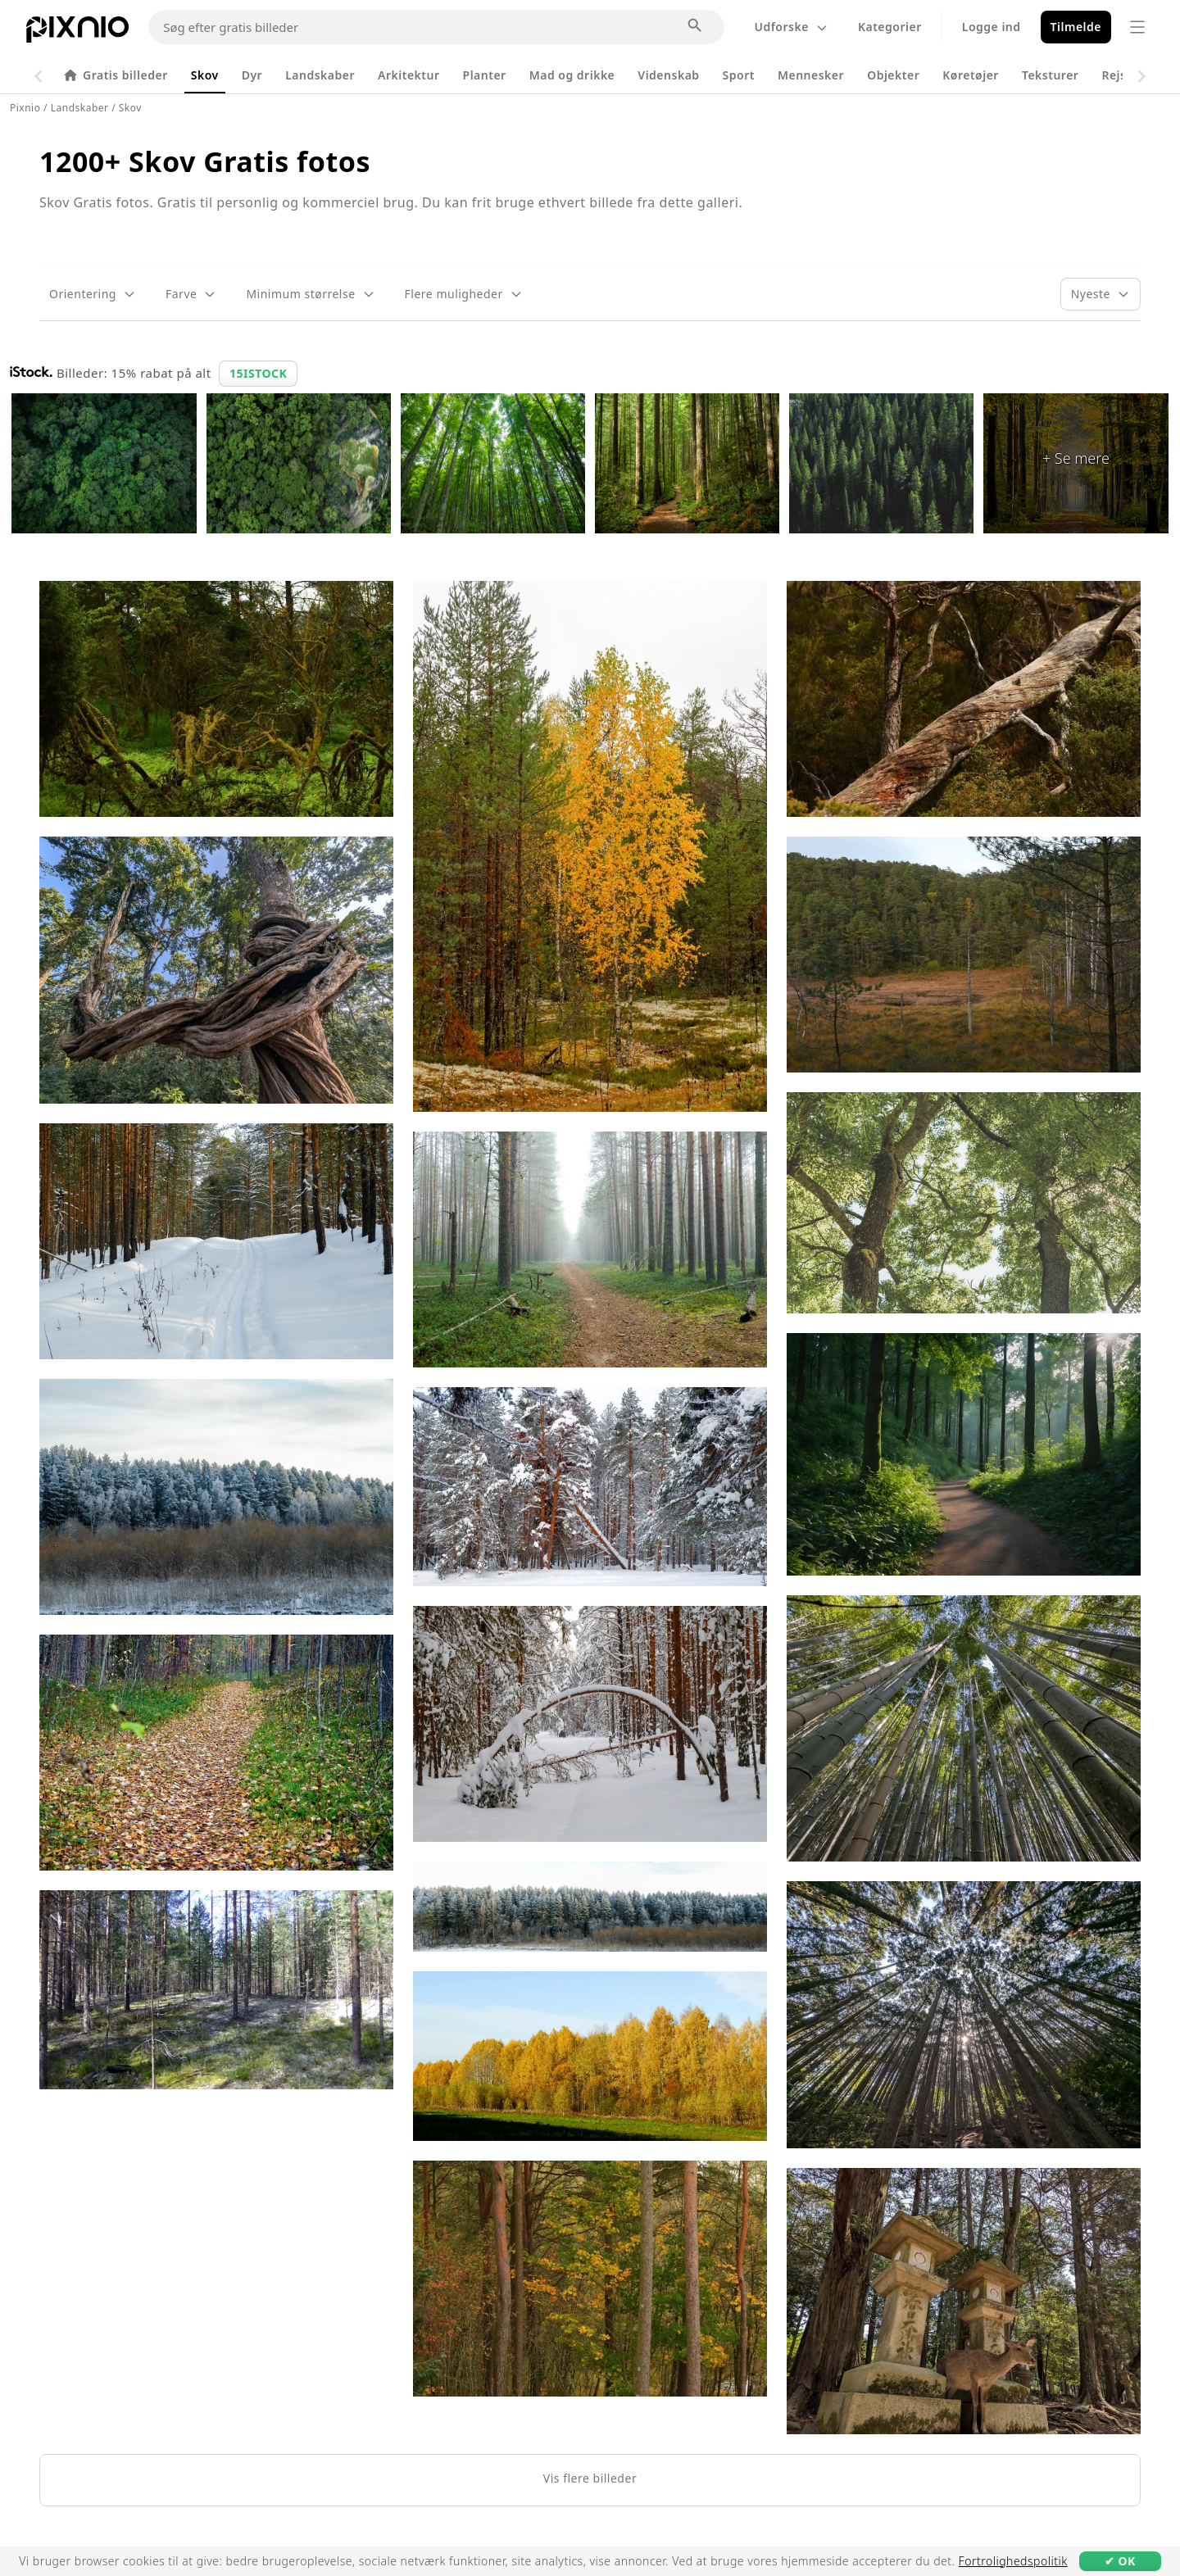  Describe the element at coordinates (1076, 26) in the screenshot. I see `Tilmelde` at that location.